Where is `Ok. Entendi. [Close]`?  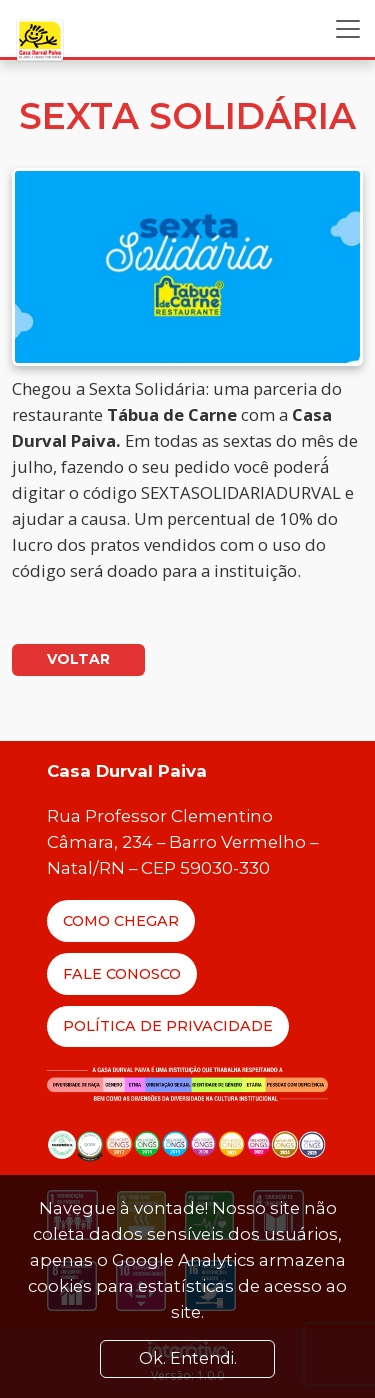
Ok. Entendi. [Close] is located at coordinates (188, 1358).